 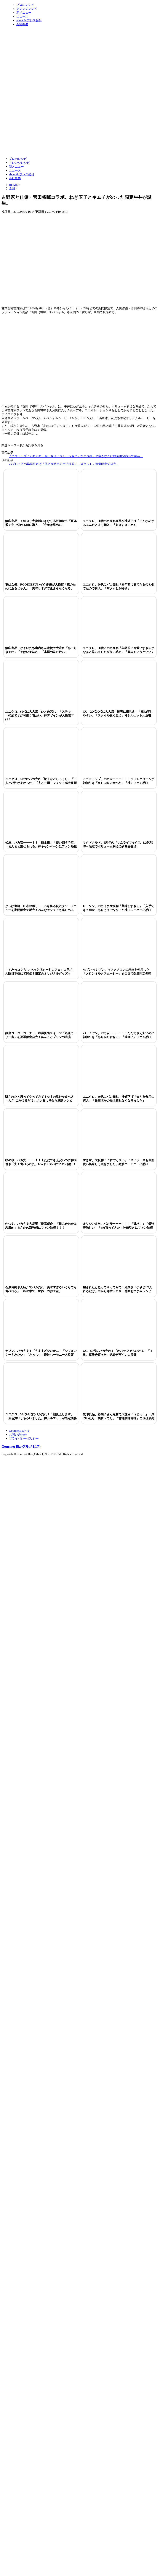 I want to click on ローソン、バカうま大反響「美味しすぎる」「入手できて幸せ」ありそうでなかった神フレーバーに熱狂, so click(x=118, y=908).